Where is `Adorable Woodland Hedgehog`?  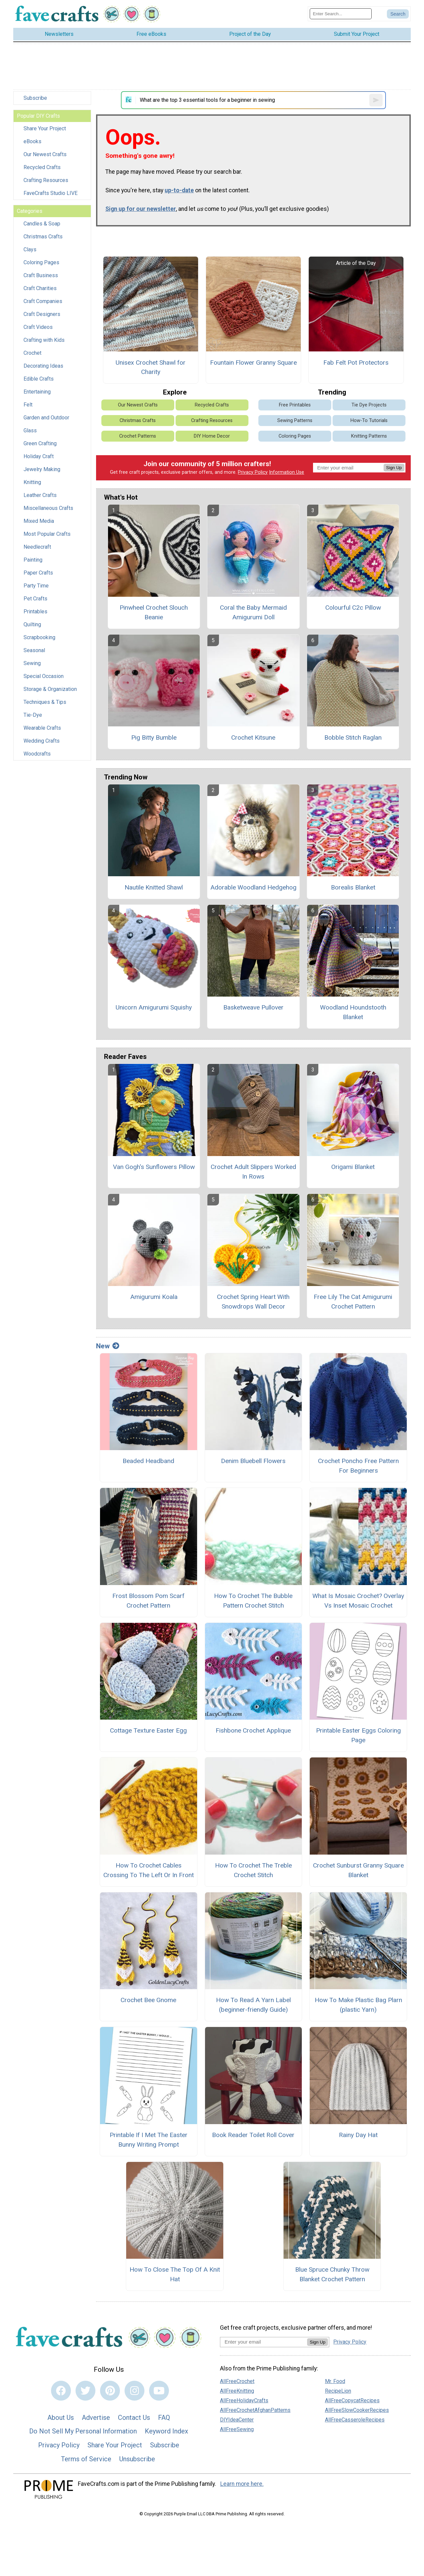
Adorable Woodland Hedgehog is located at coordinates (253, 887).